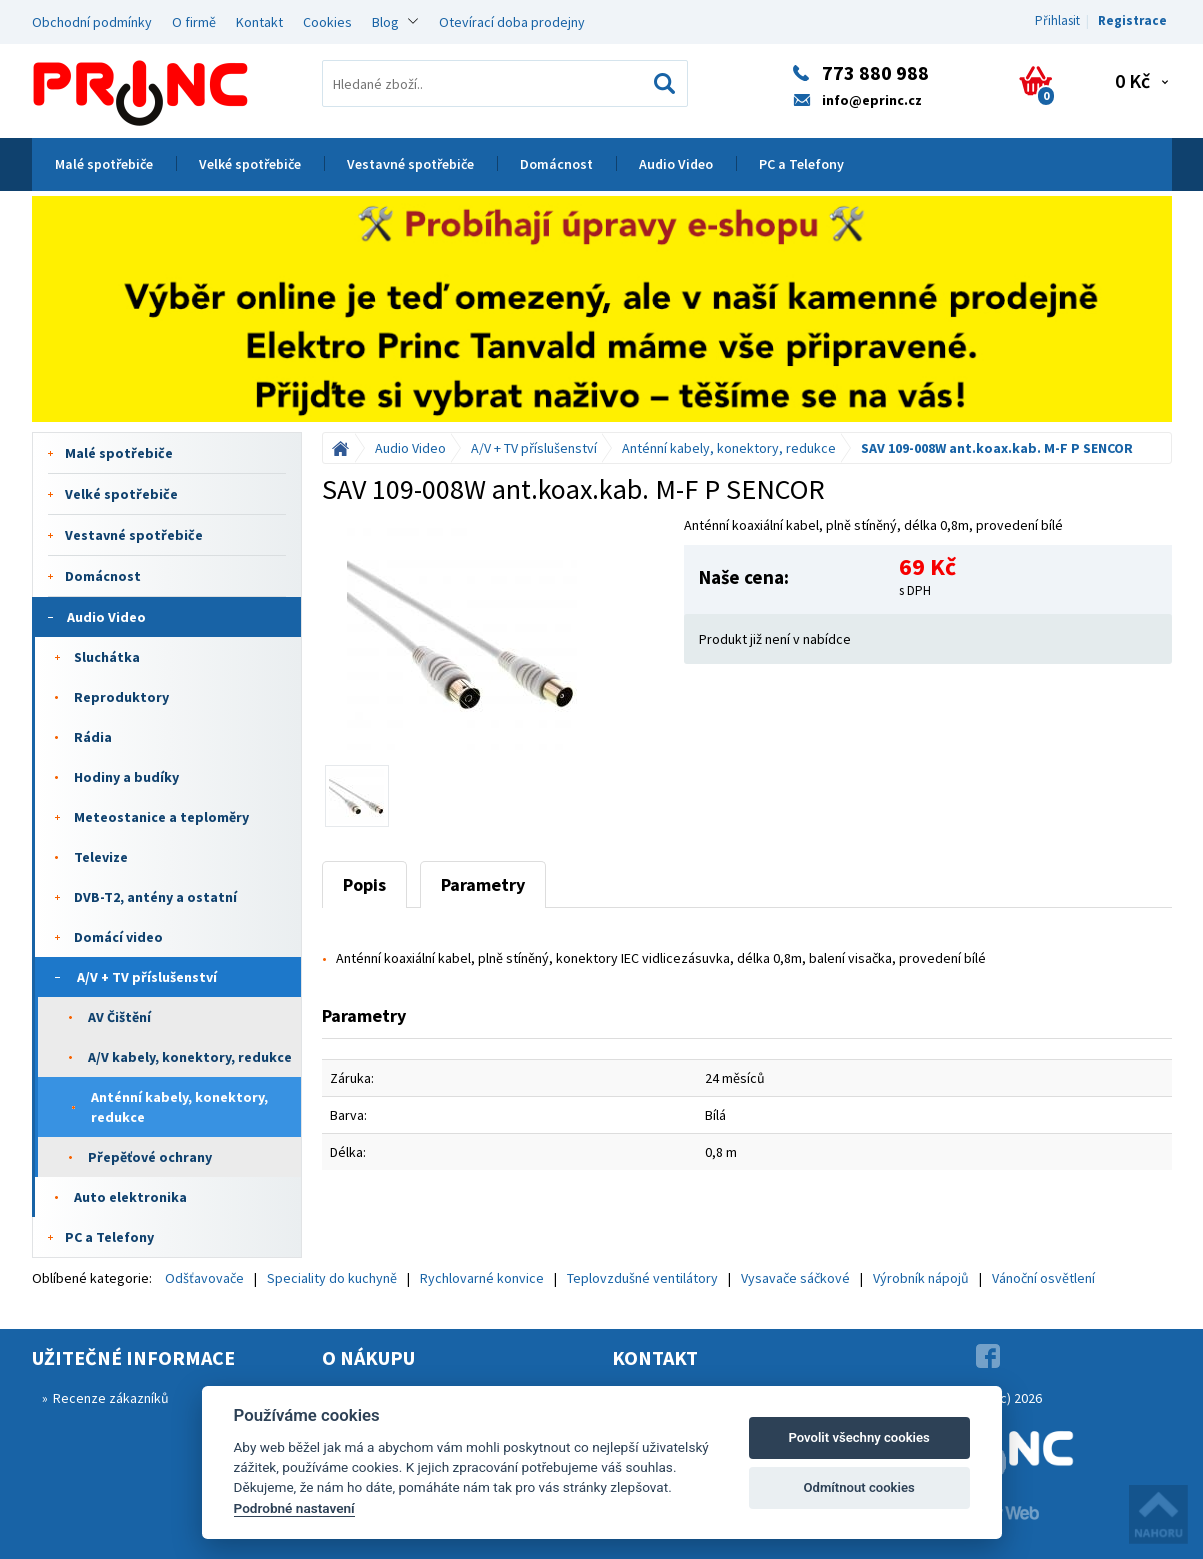 The height and width of the screenshot is (1559, 1203). I want to click on Odmítnout cookies, so click(858, 1487).